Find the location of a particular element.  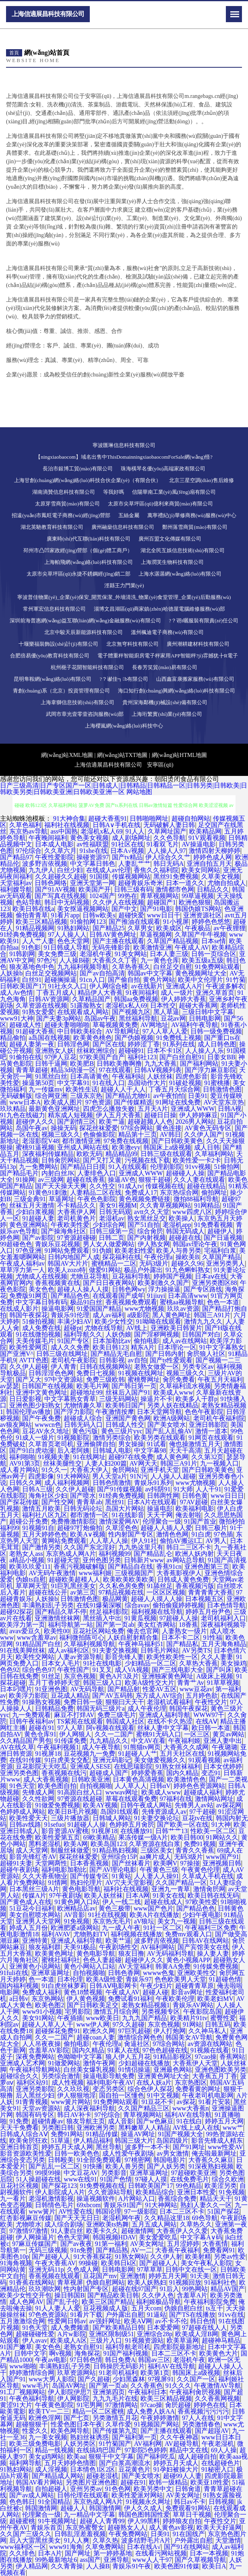

91做爱免费视频 is located at coordinates (57, 1805).